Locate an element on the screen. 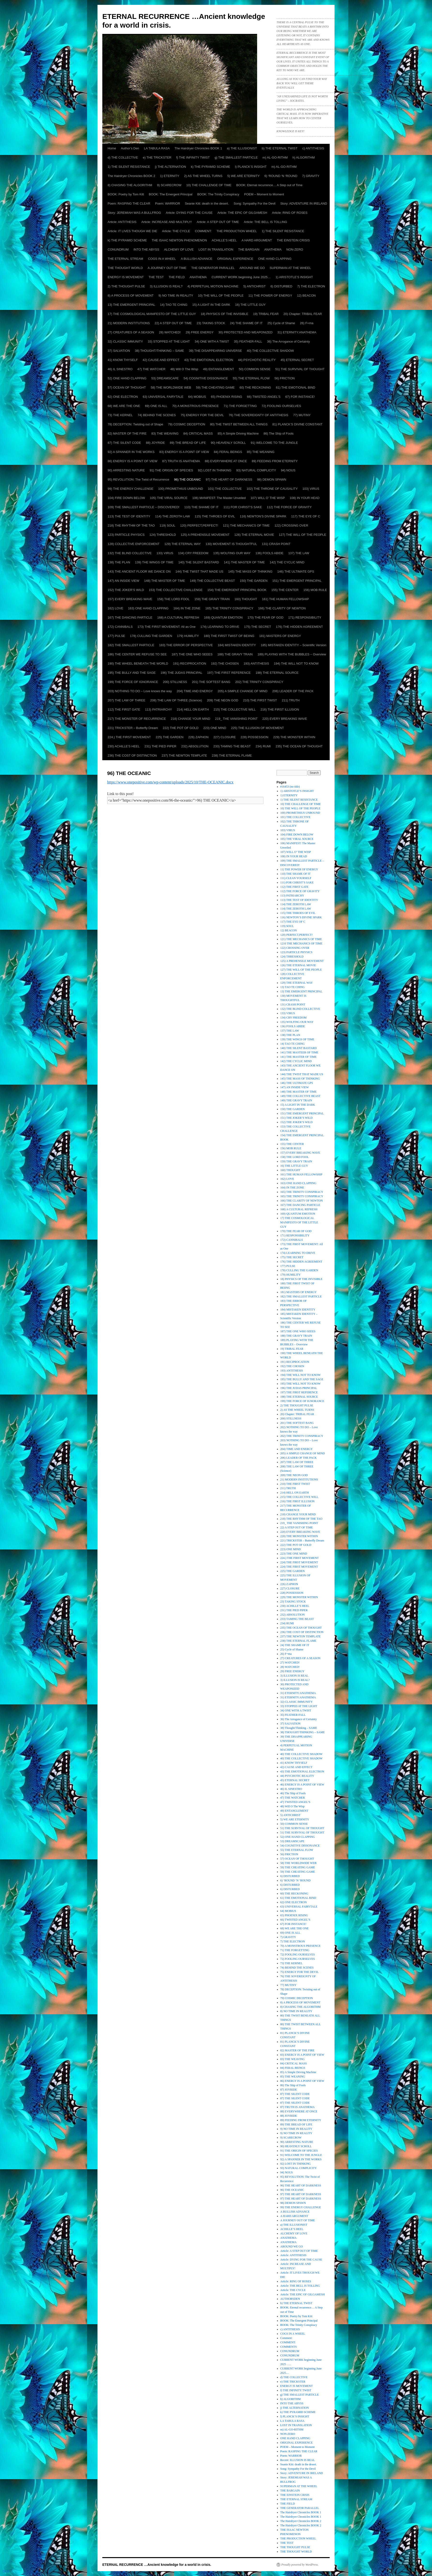  Pin It is located at coordinates (5, 2571).